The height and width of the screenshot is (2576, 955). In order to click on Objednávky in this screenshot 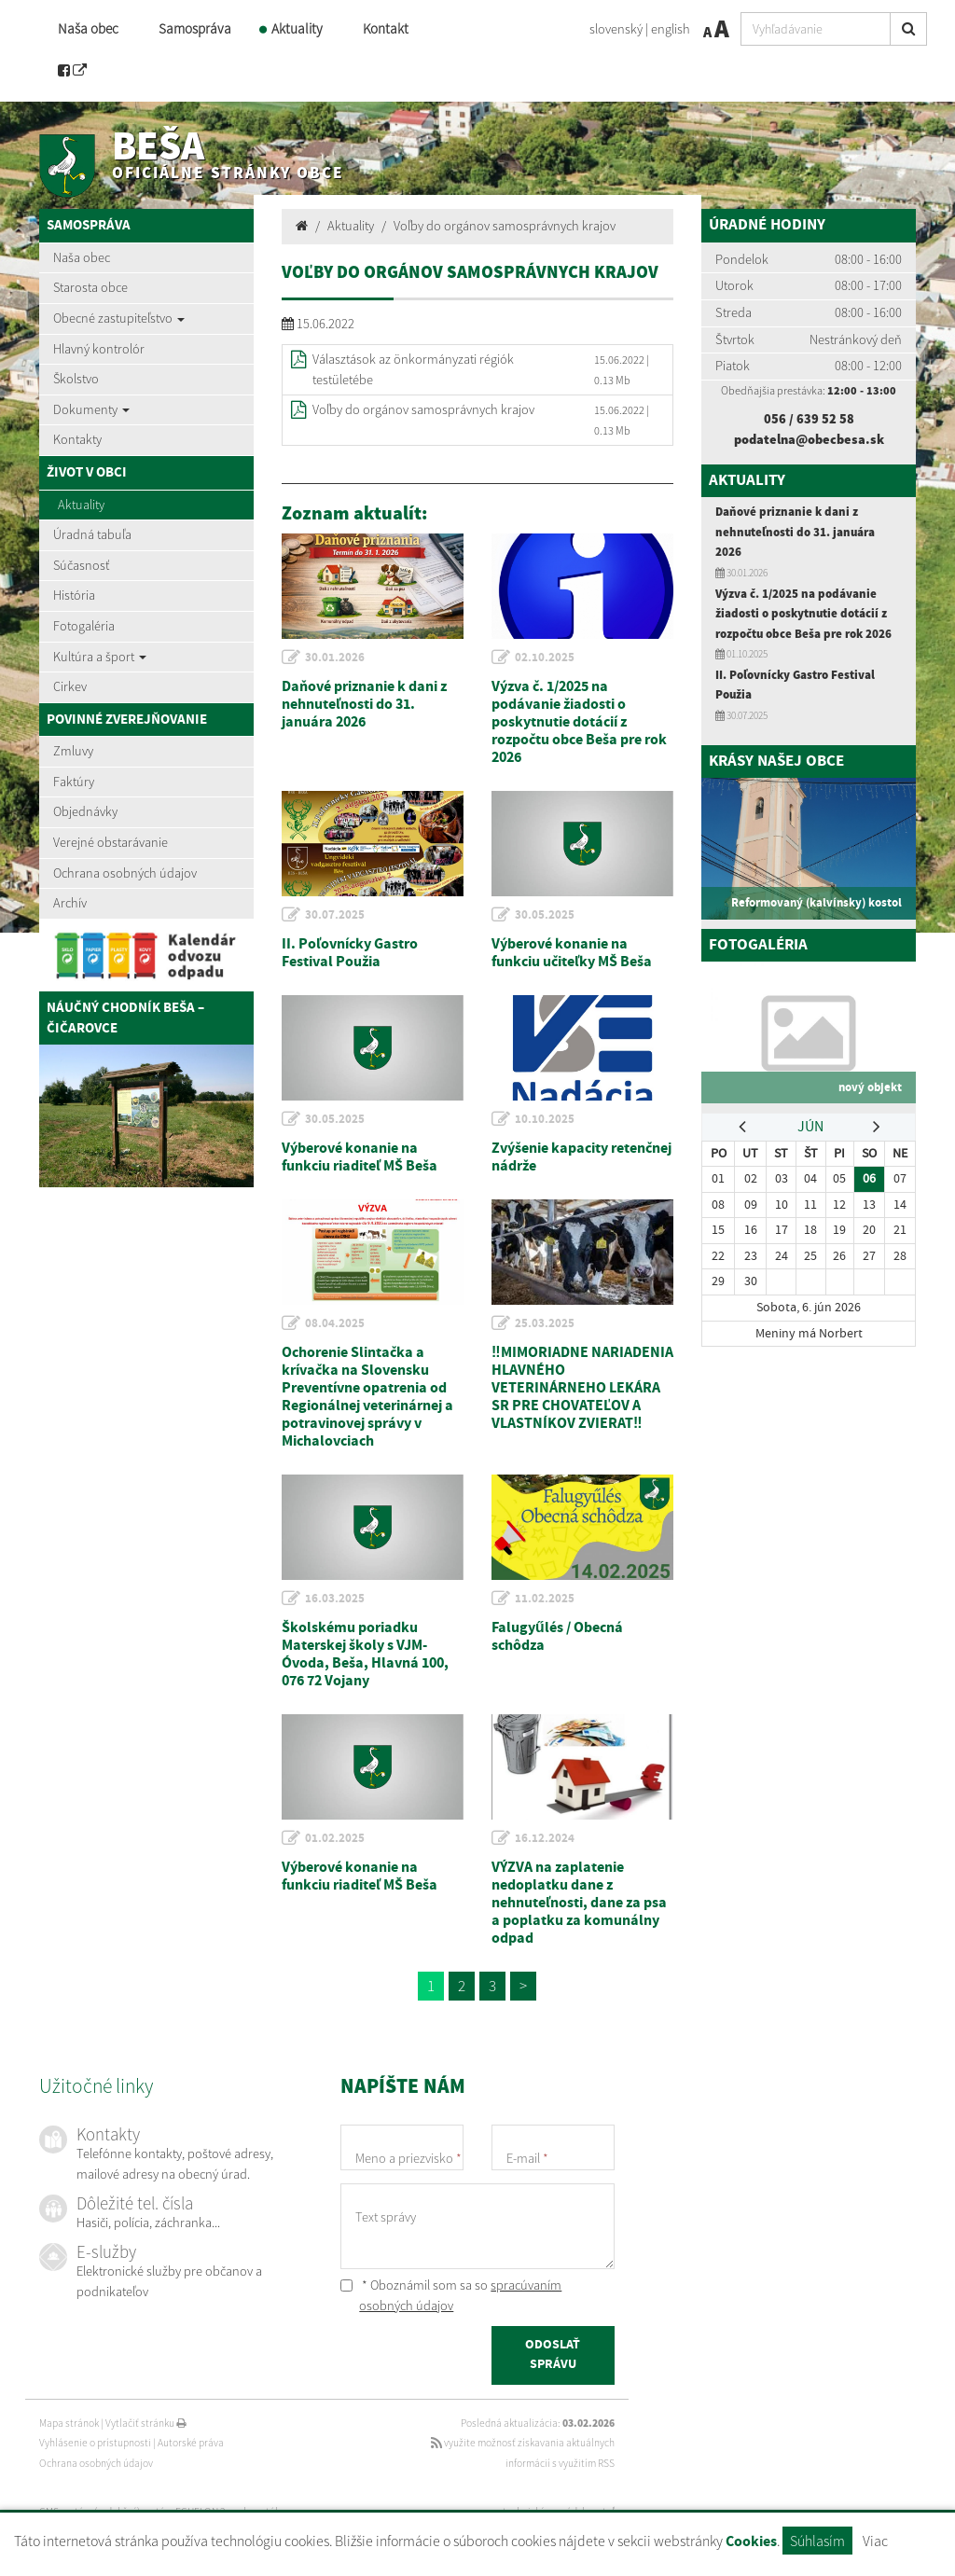, I will do `click(85, 811)`.